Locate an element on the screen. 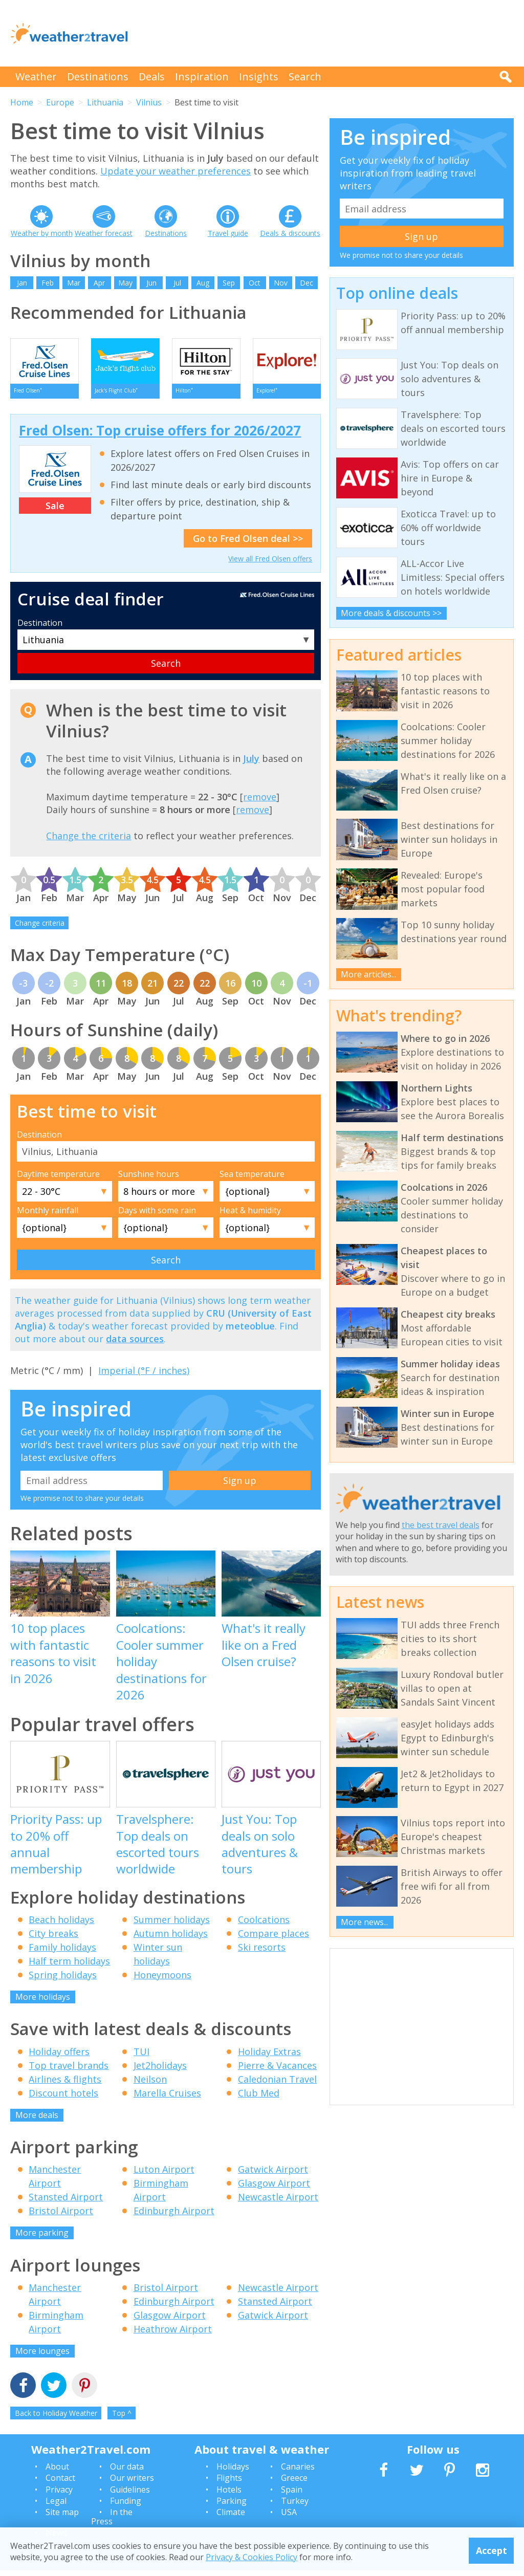 The width and height of the screenshot is (524, 2576). Monthly rainfall is located at coordinates (47, 1216).